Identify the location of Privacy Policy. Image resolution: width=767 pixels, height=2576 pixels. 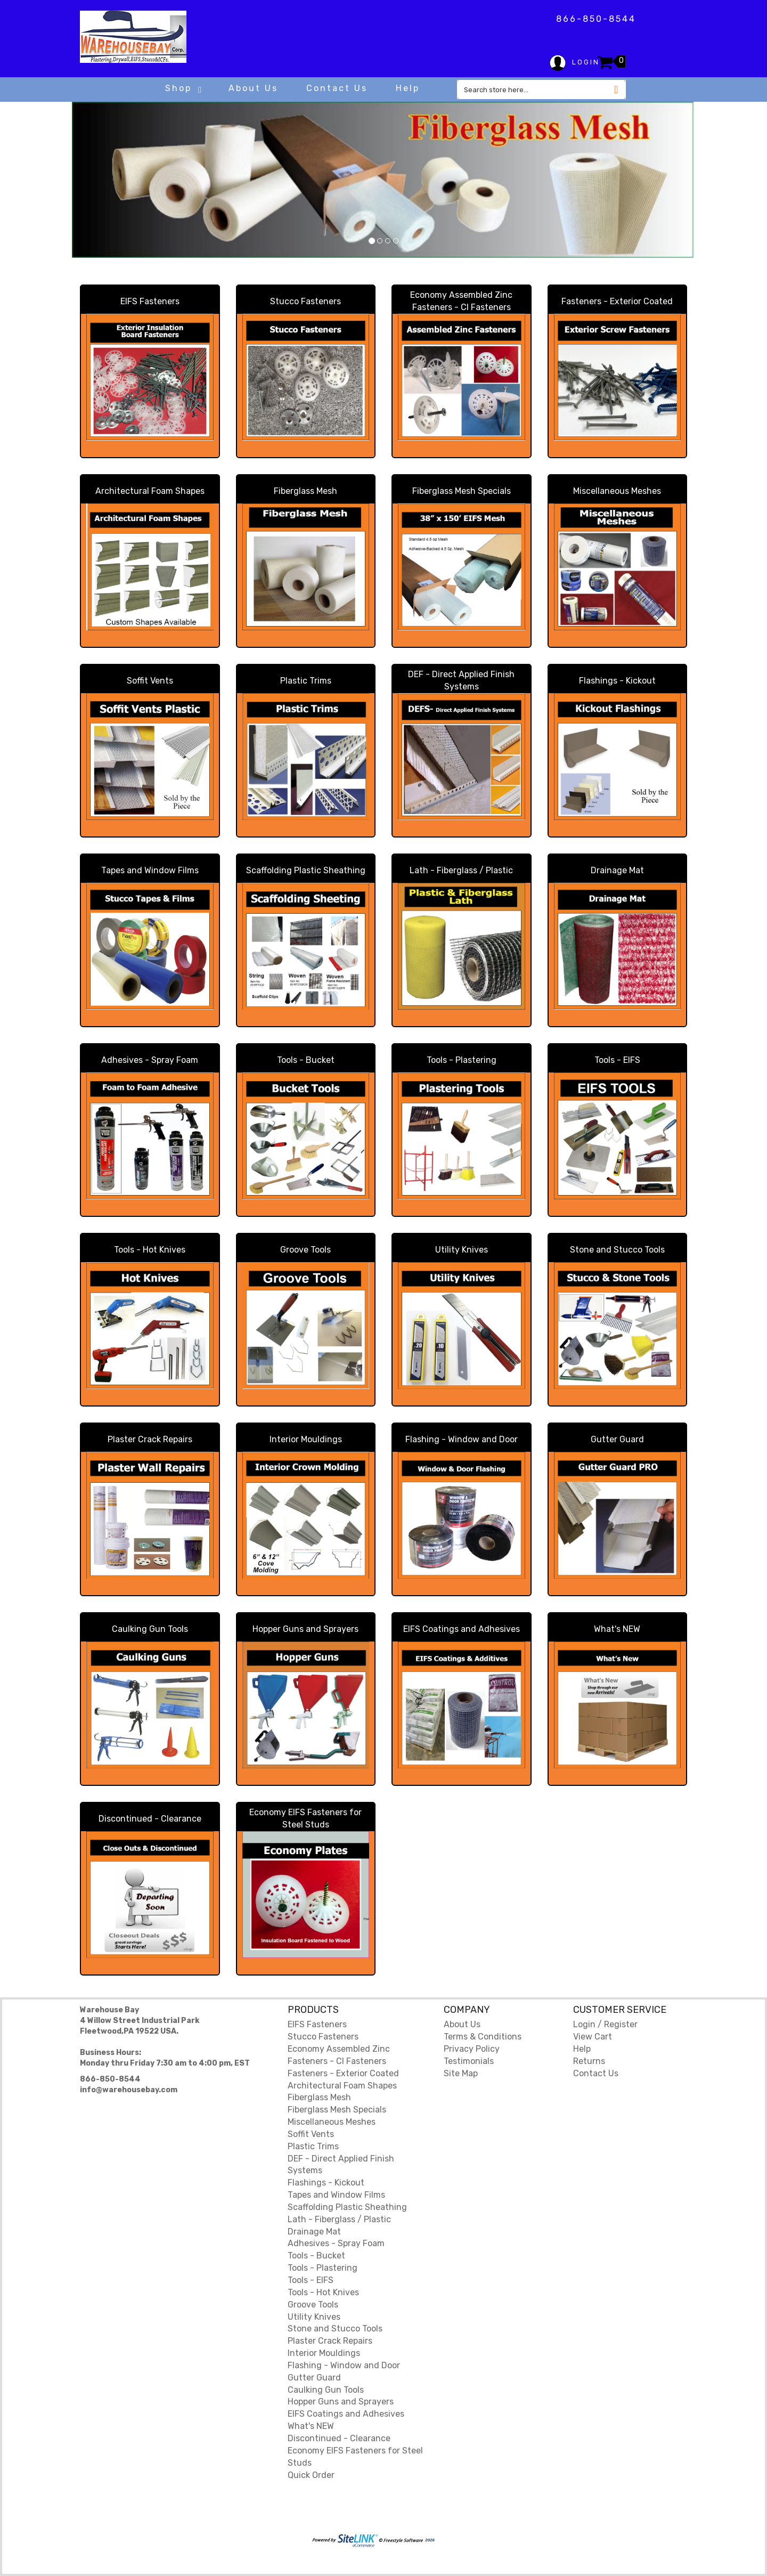
(472, 2049).